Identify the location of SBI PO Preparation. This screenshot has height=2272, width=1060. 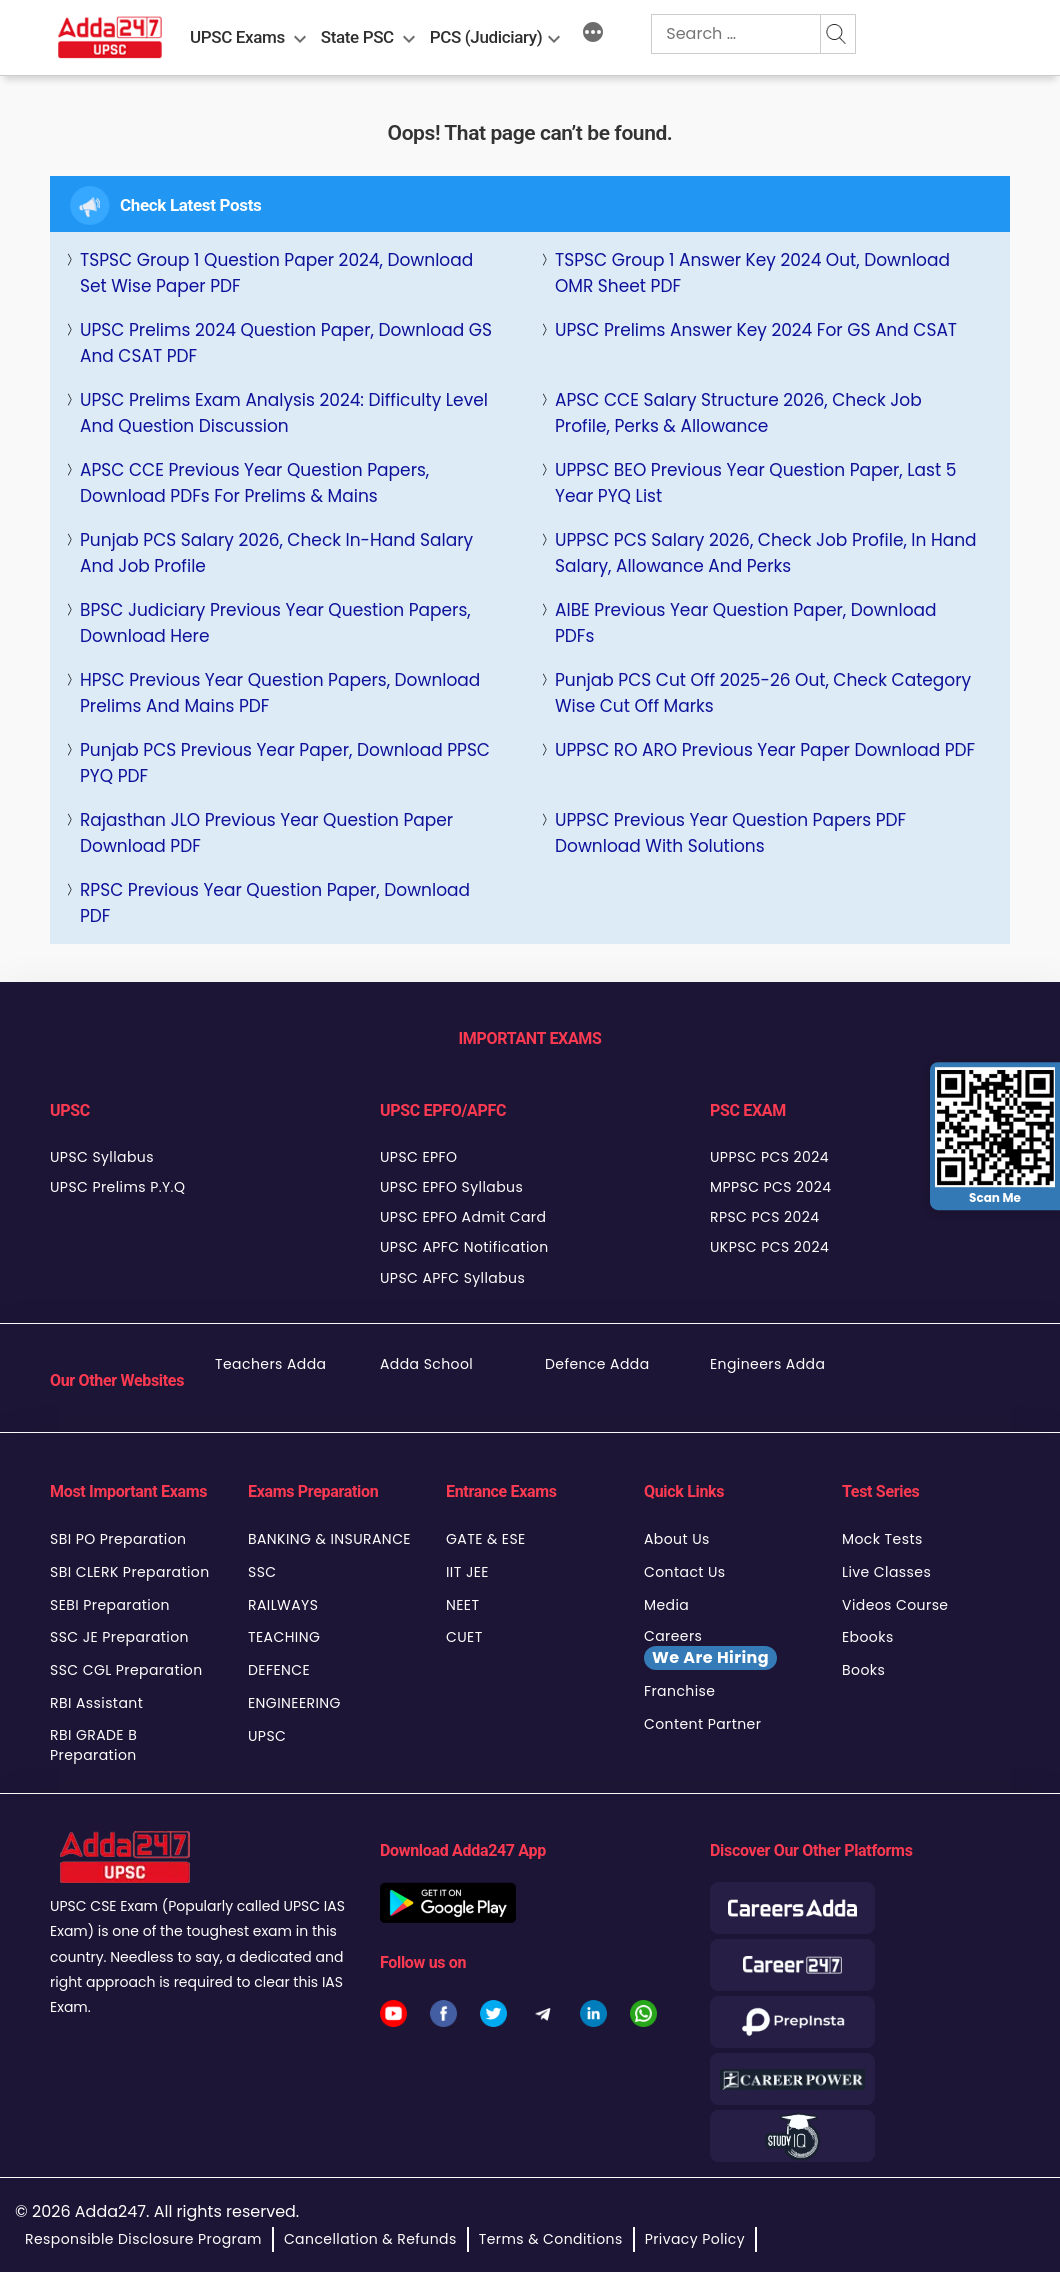
(118, 1539).